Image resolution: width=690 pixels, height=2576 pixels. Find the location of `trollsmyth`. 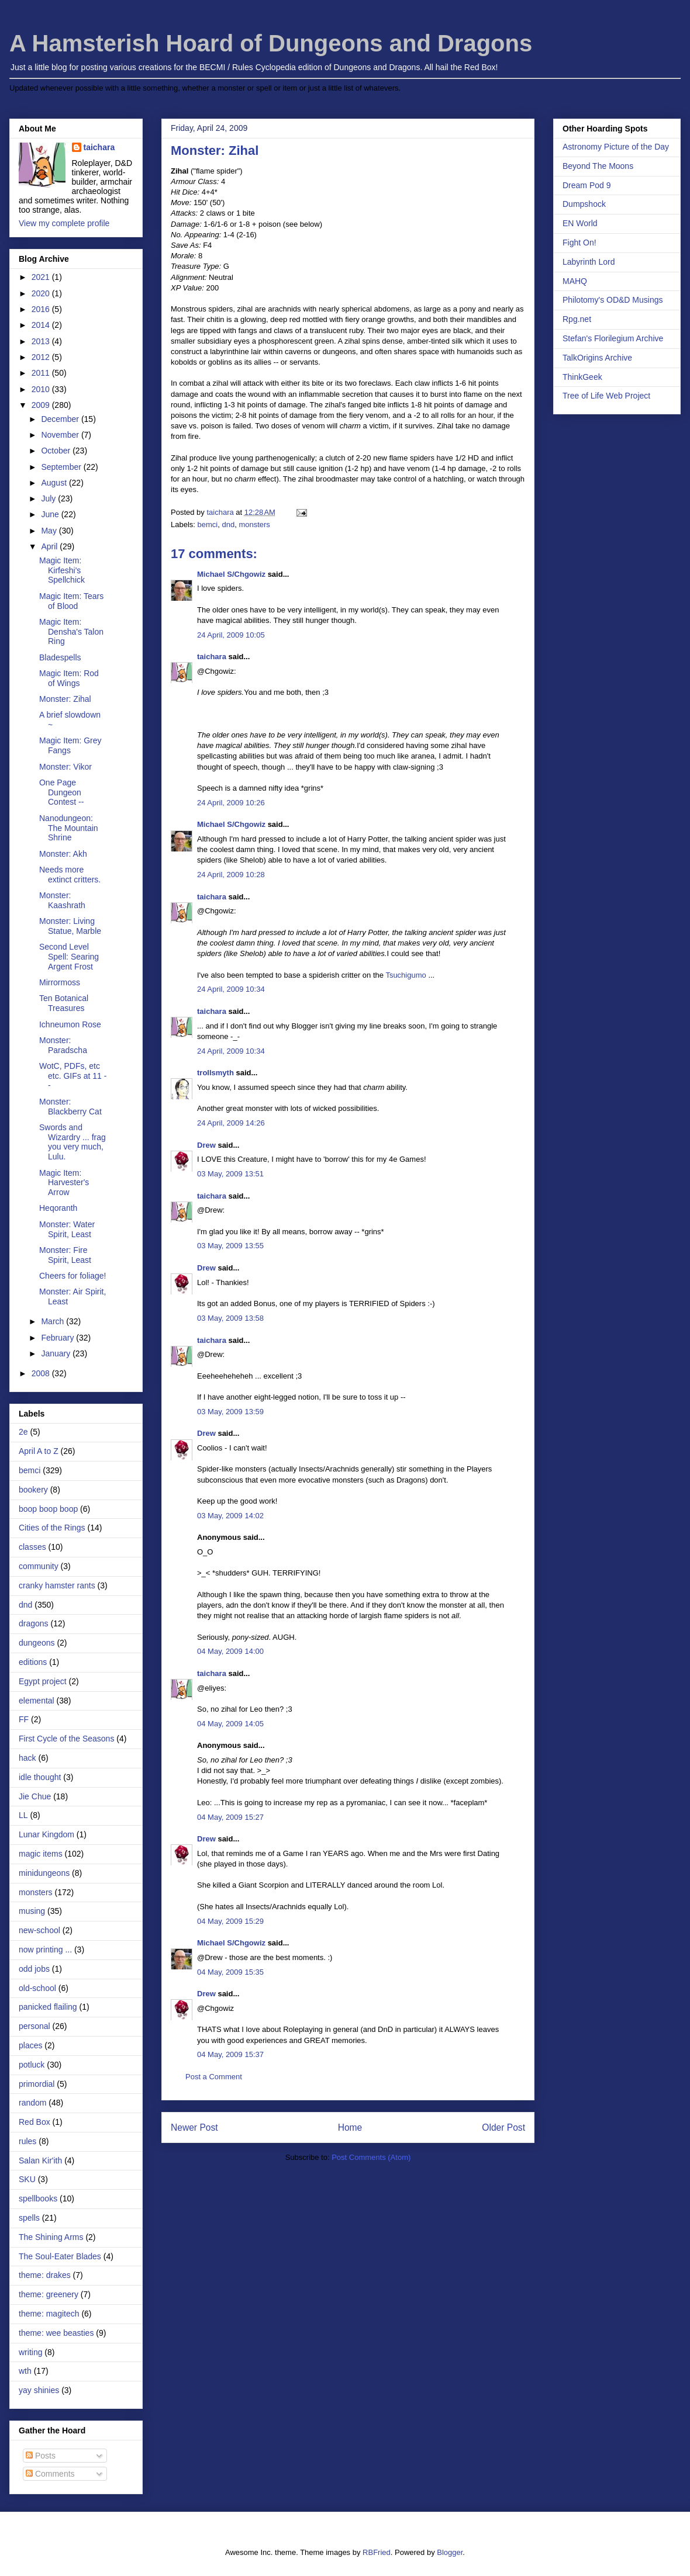

trollsmyth is located at coordinates (215, 1072).